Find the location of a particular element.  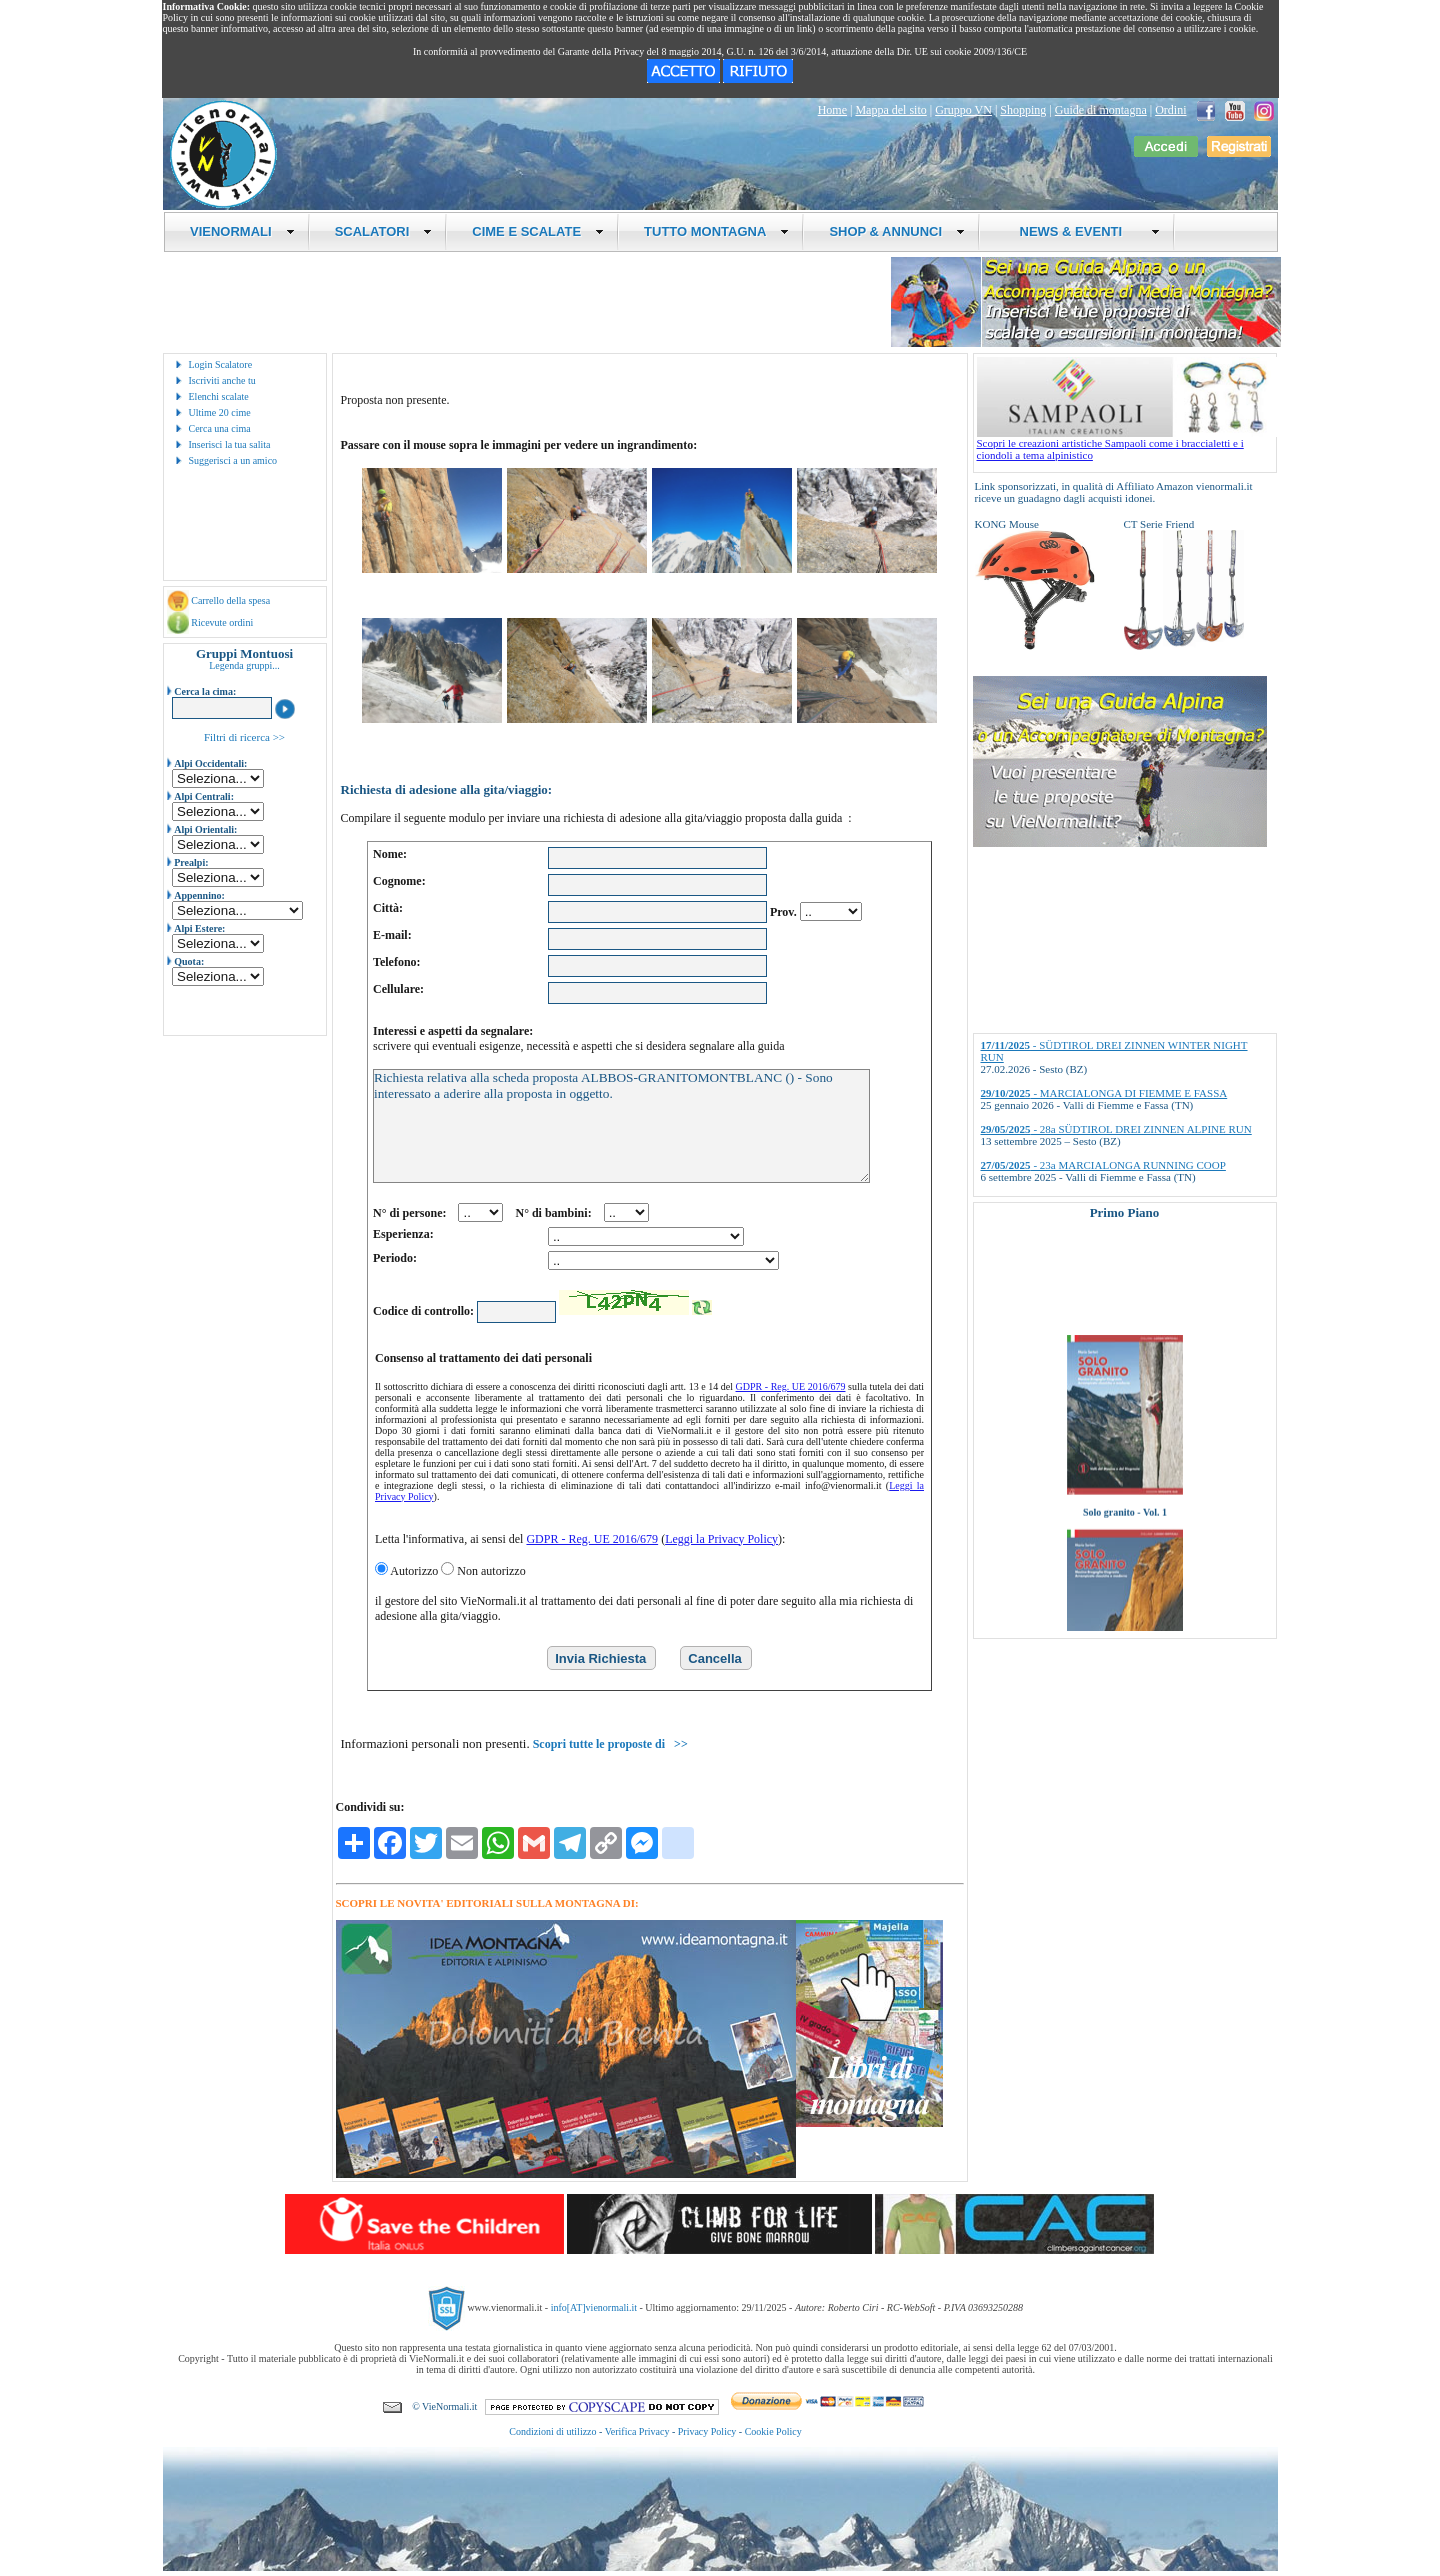

NEWS & EVENTI is located at coordinates (1082, 231).